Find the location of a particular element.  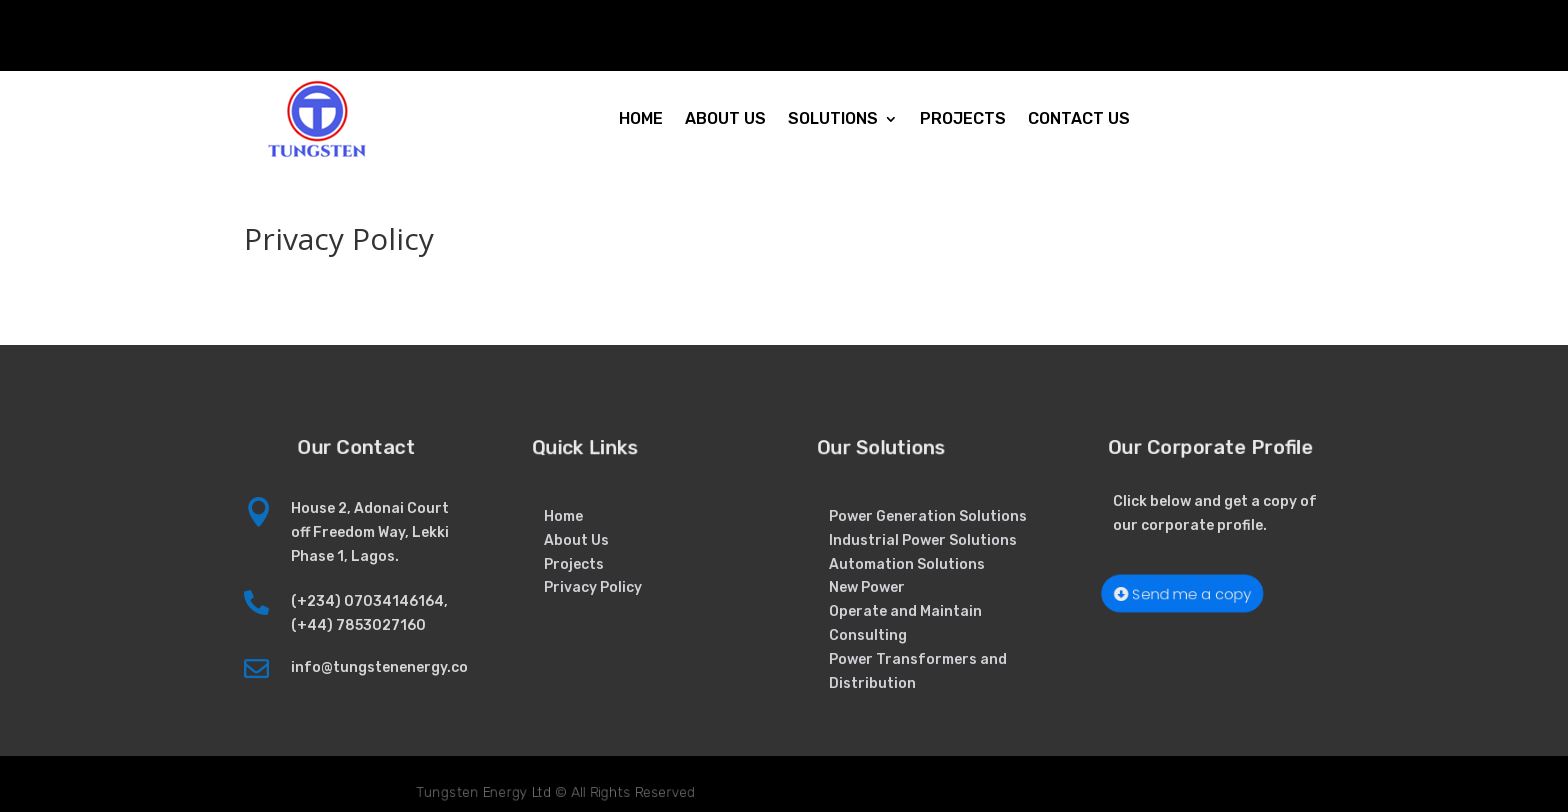

Home is located at coordinates (563, 516).